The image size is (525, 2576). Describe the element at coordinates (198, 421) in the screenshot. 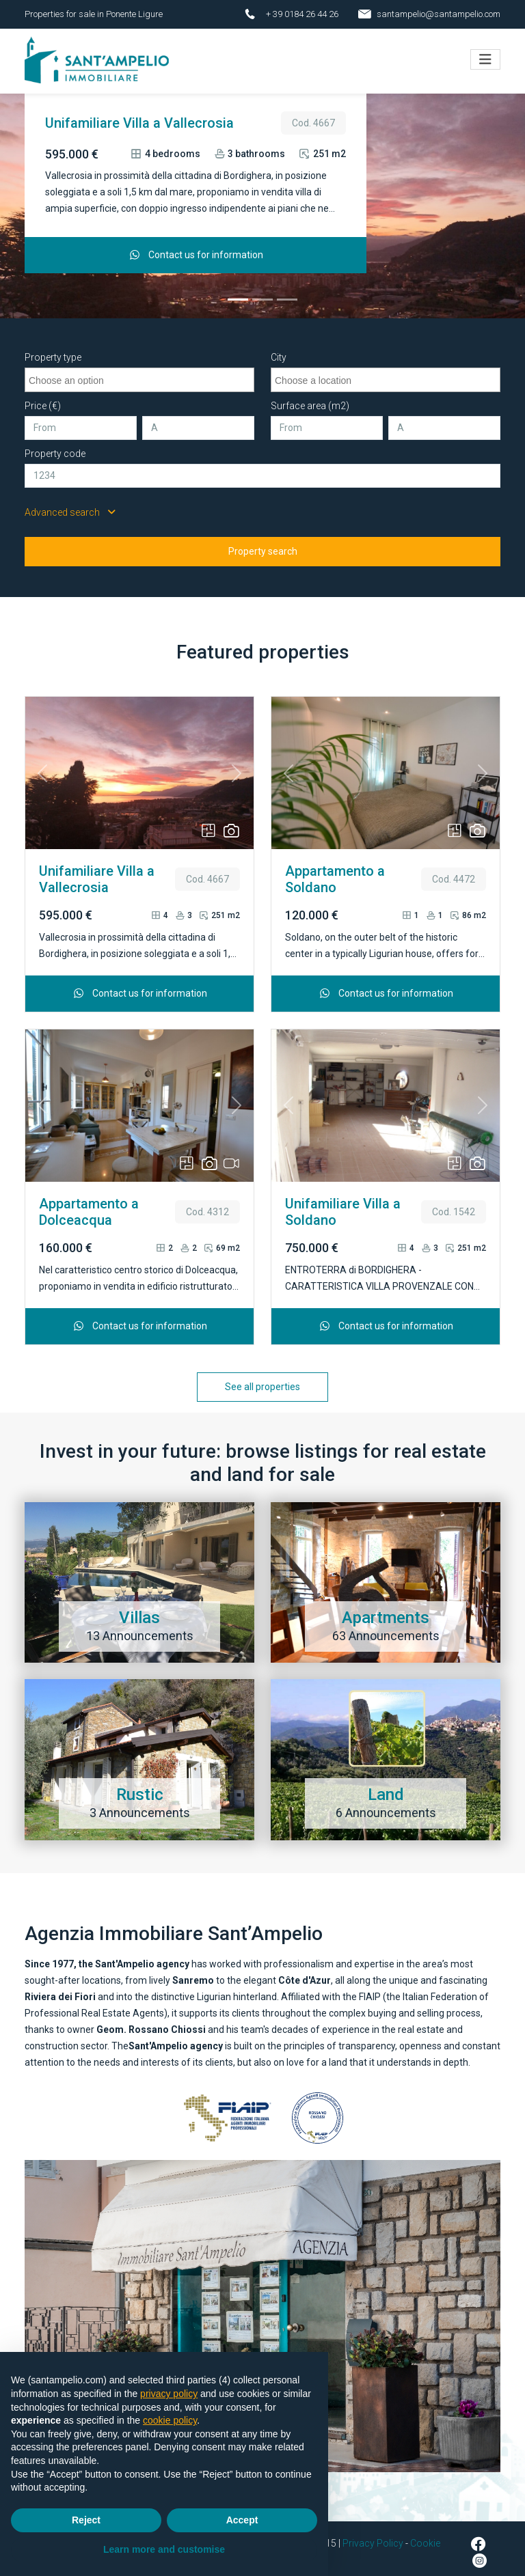

I see `[A]` at that location.